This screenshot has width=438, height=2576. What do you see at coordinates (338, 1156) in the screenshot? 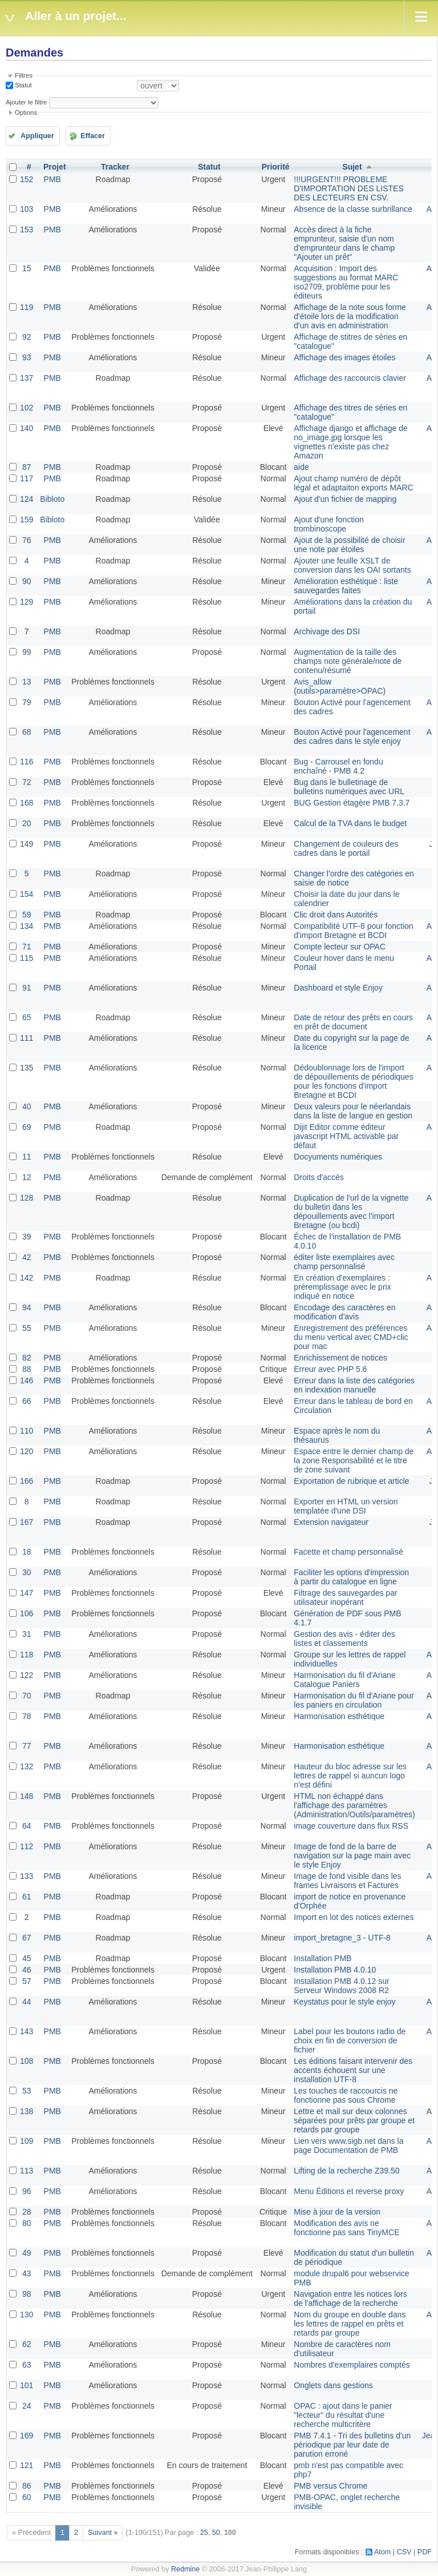
I see `Docyuments numériques` at bounding box center [338, 1156].